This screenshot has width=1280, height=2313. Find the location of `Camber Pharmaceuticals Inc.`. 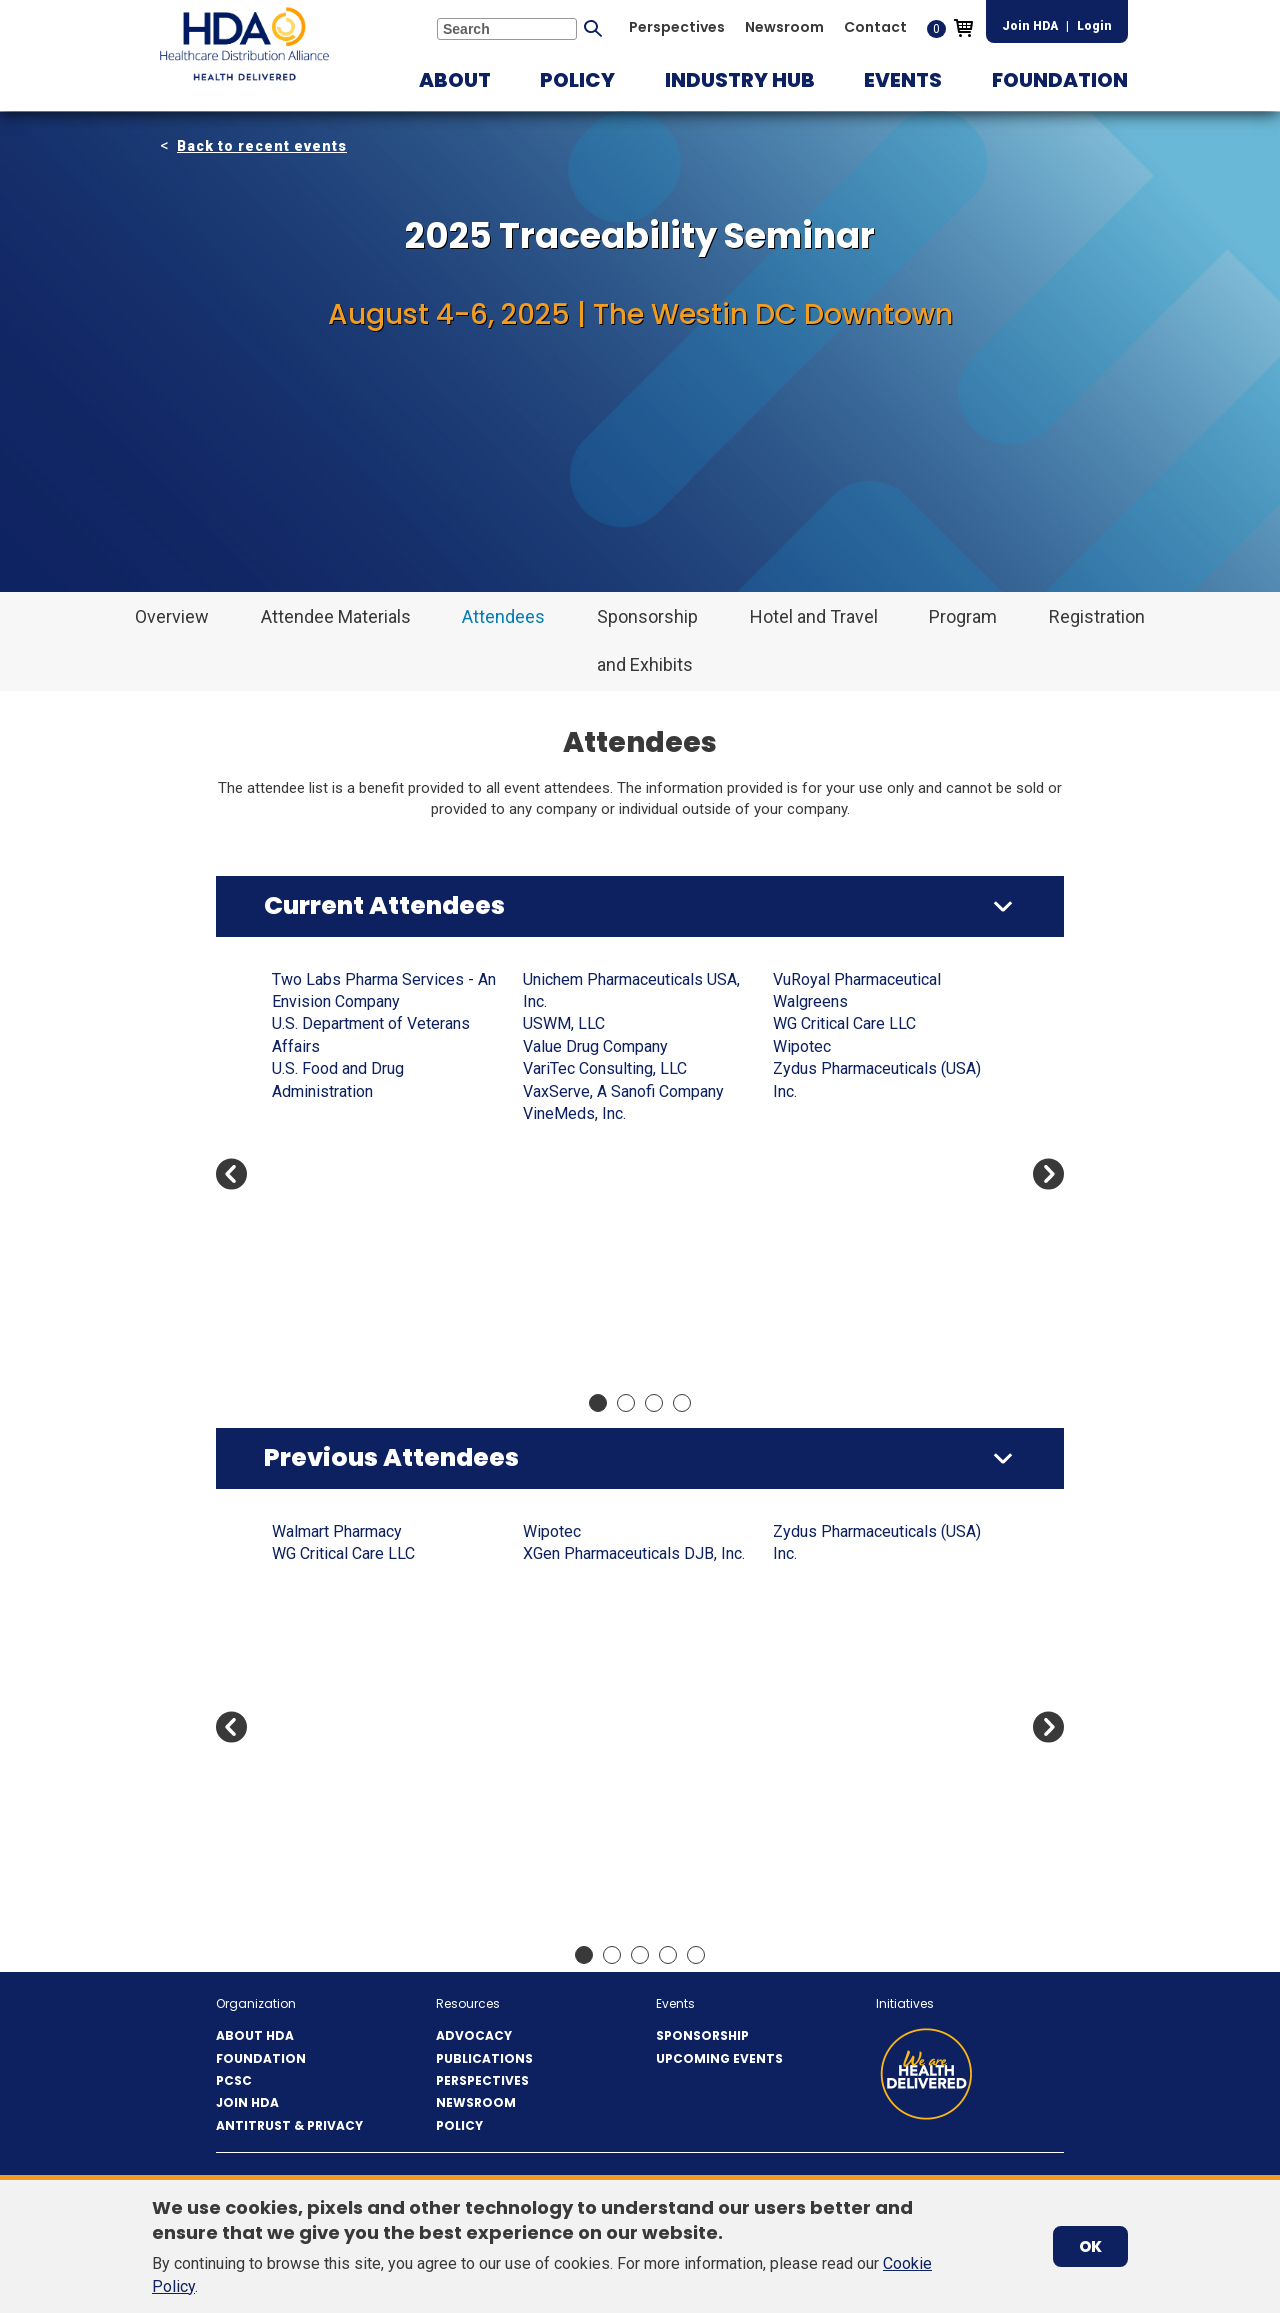

Camber Pharmaceuticals Inc. is located at coordinates (624, 1180).